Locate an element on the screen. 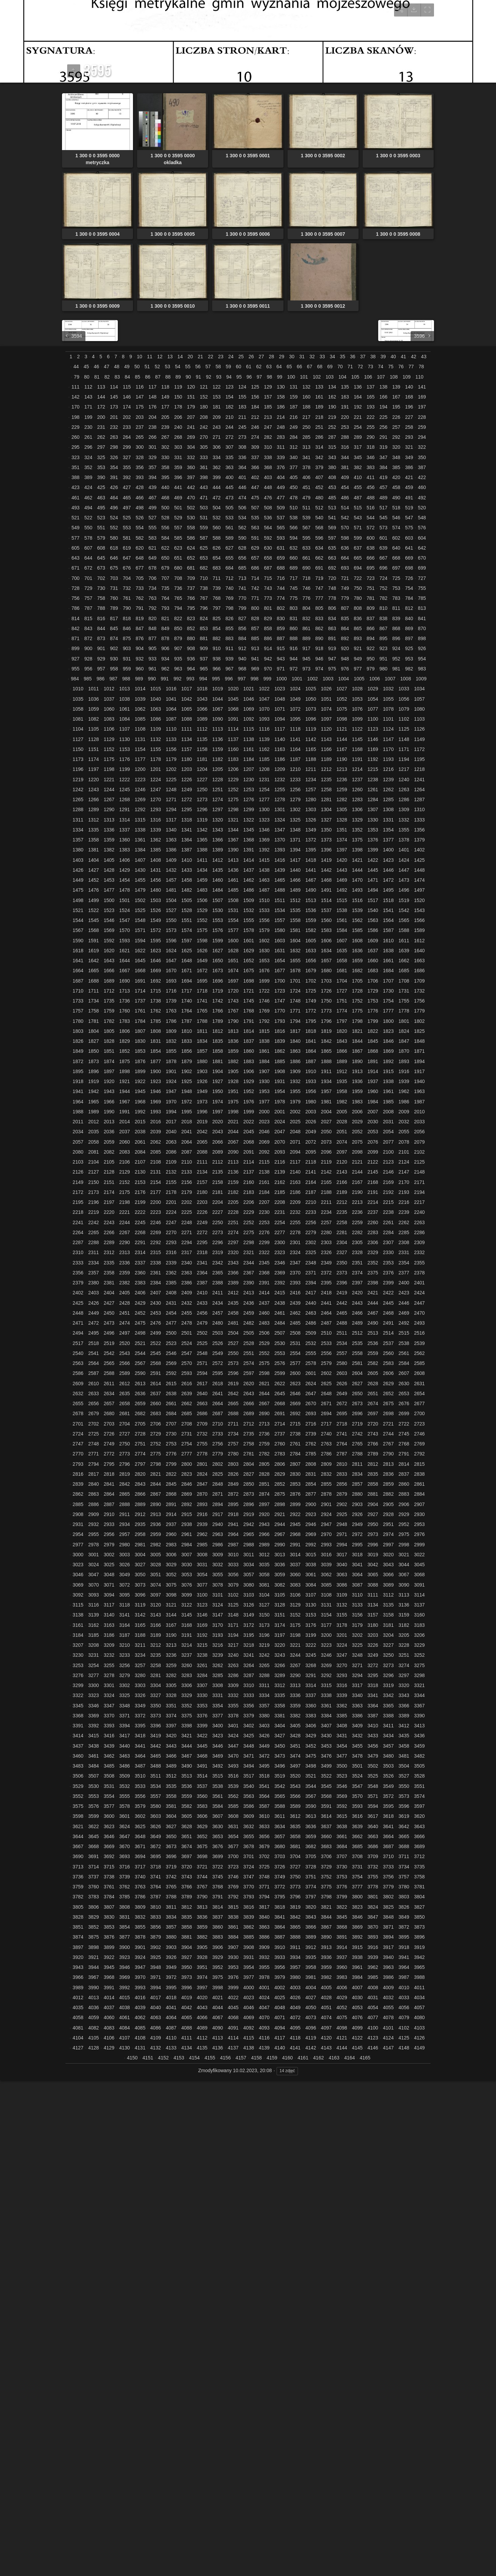  3087 is located at coordinates (357, 1585).